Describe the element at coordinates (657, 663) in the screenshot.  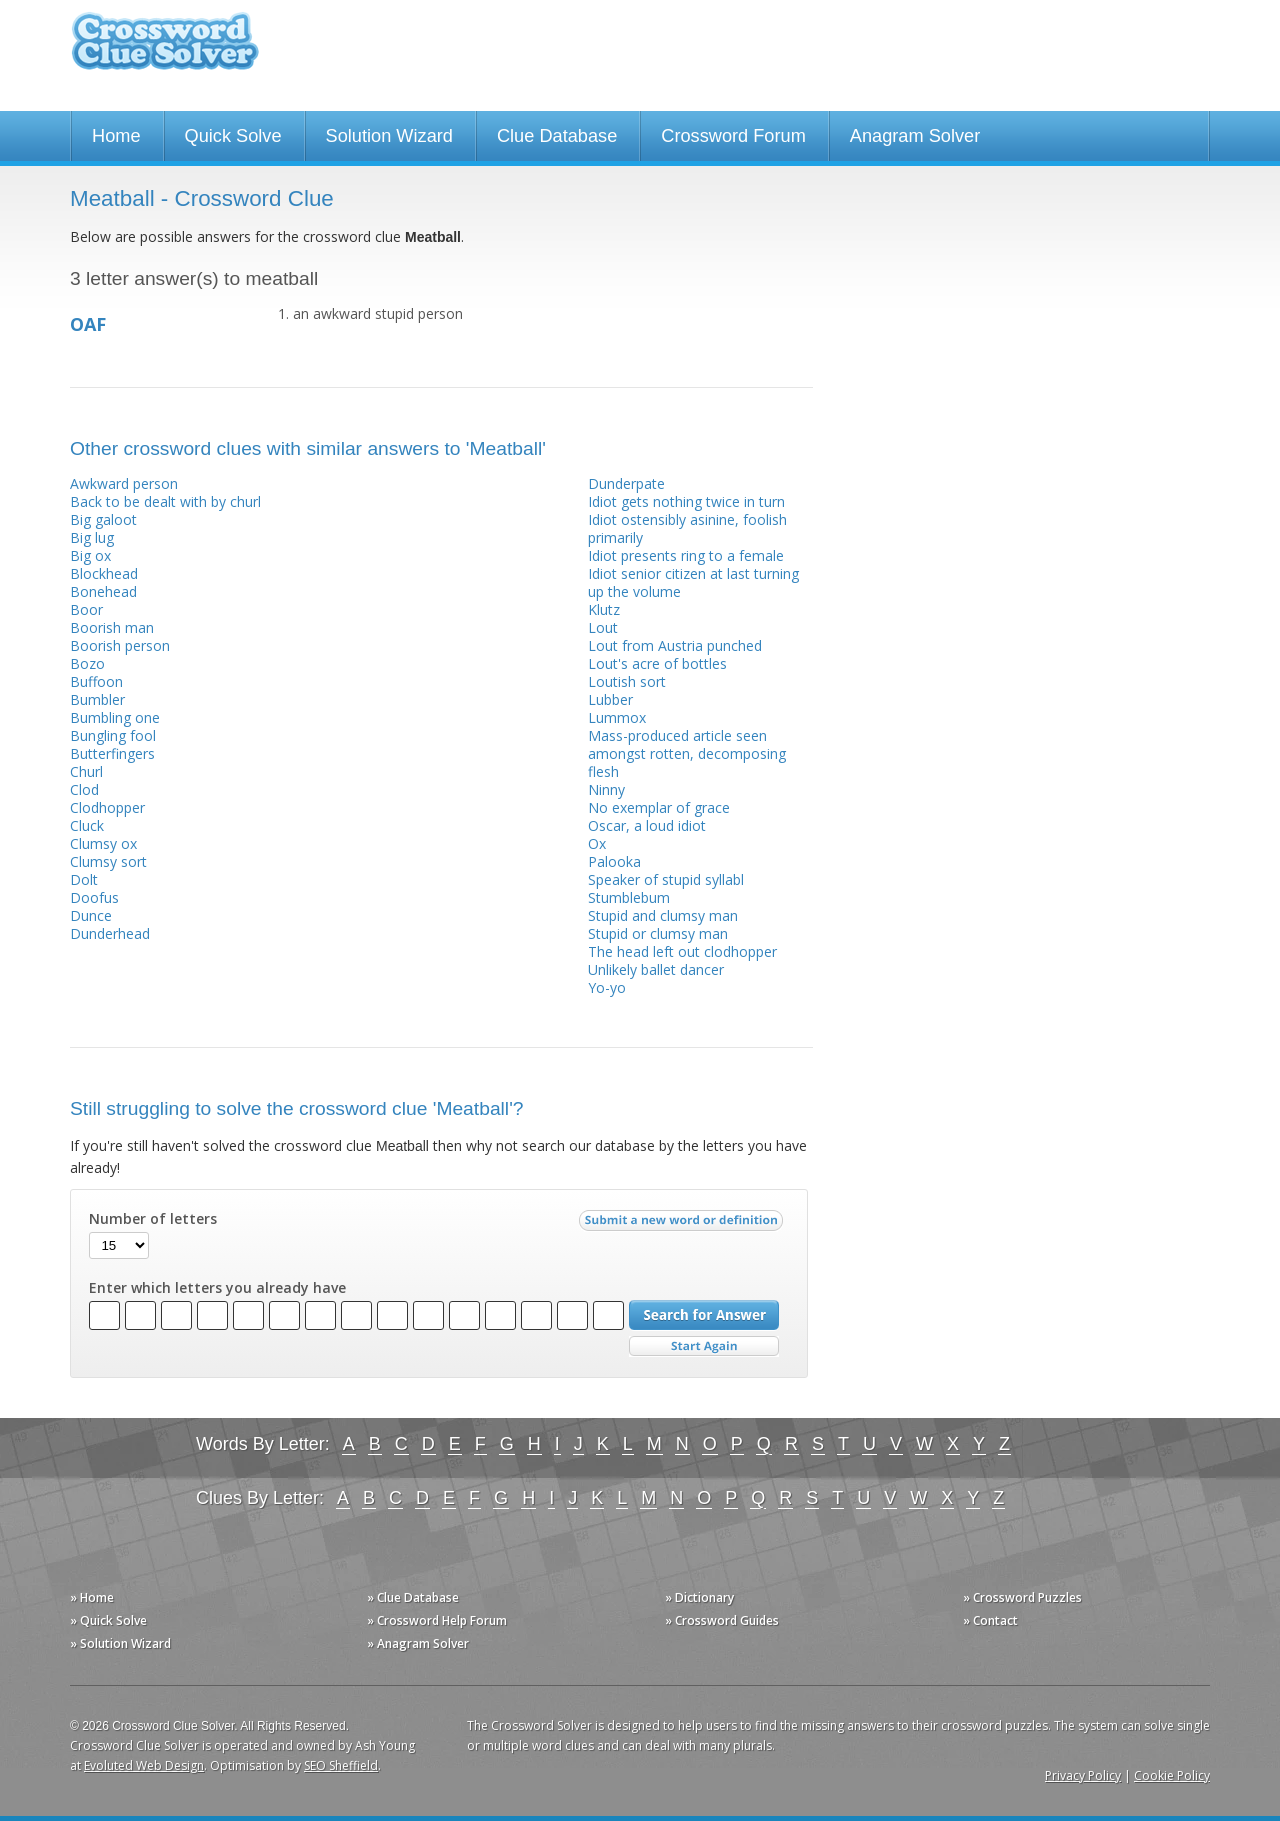
I see `Lout's acre of bottles` at that location.